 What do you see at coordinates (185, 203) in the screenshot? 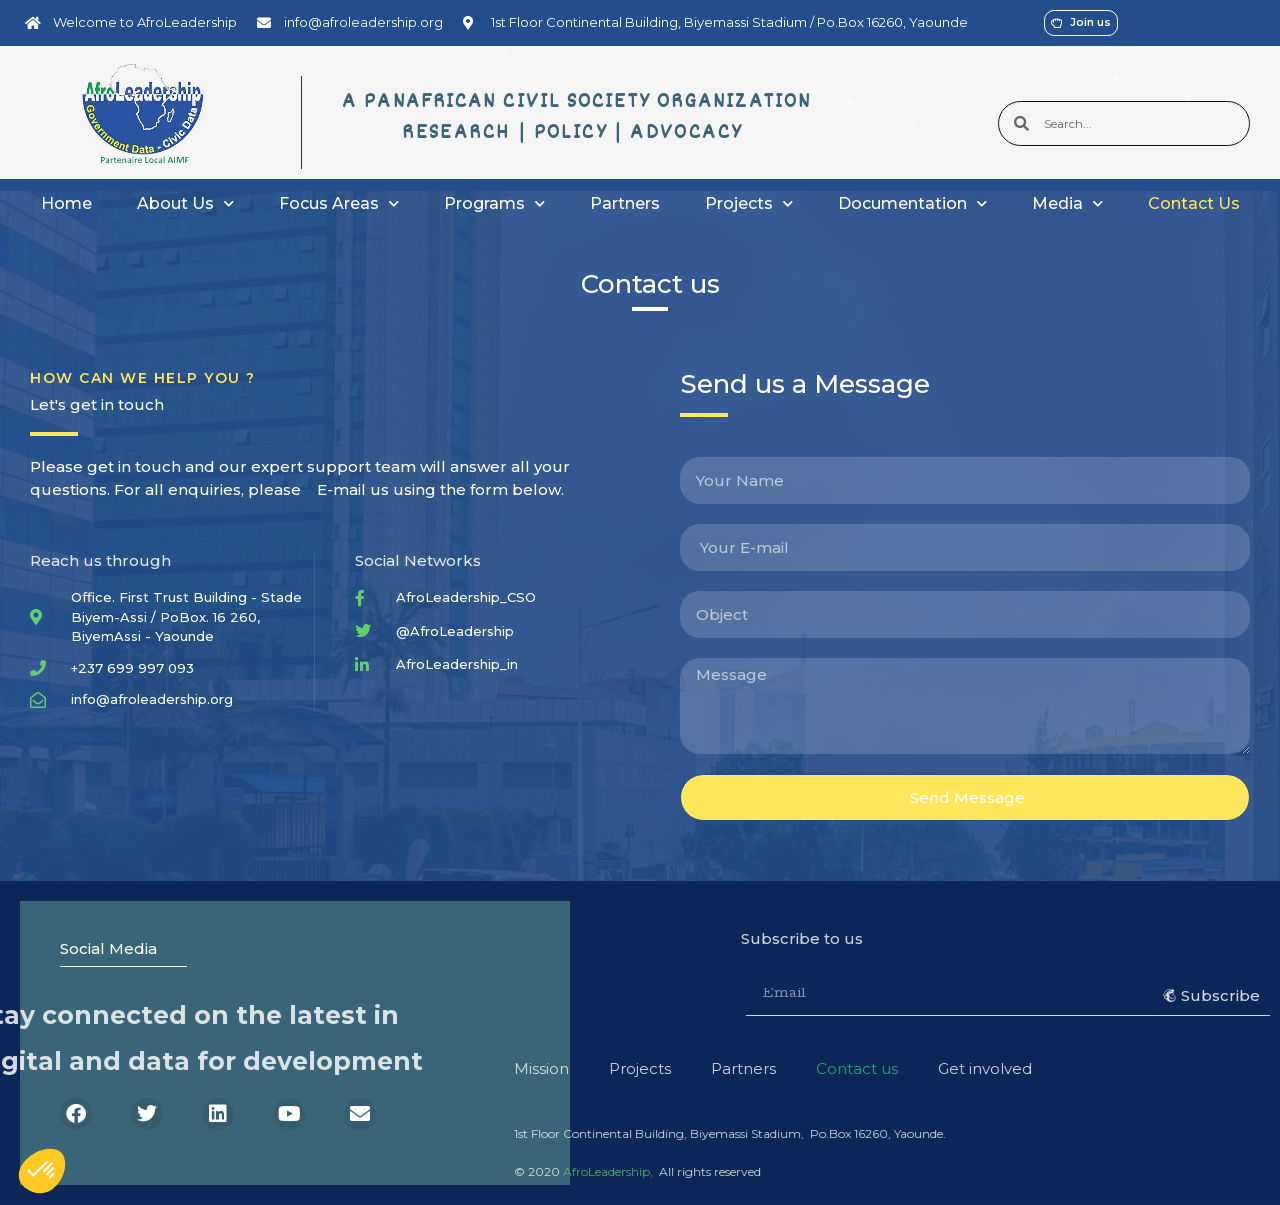
I see `About Us` at bounding box center [185, 203].